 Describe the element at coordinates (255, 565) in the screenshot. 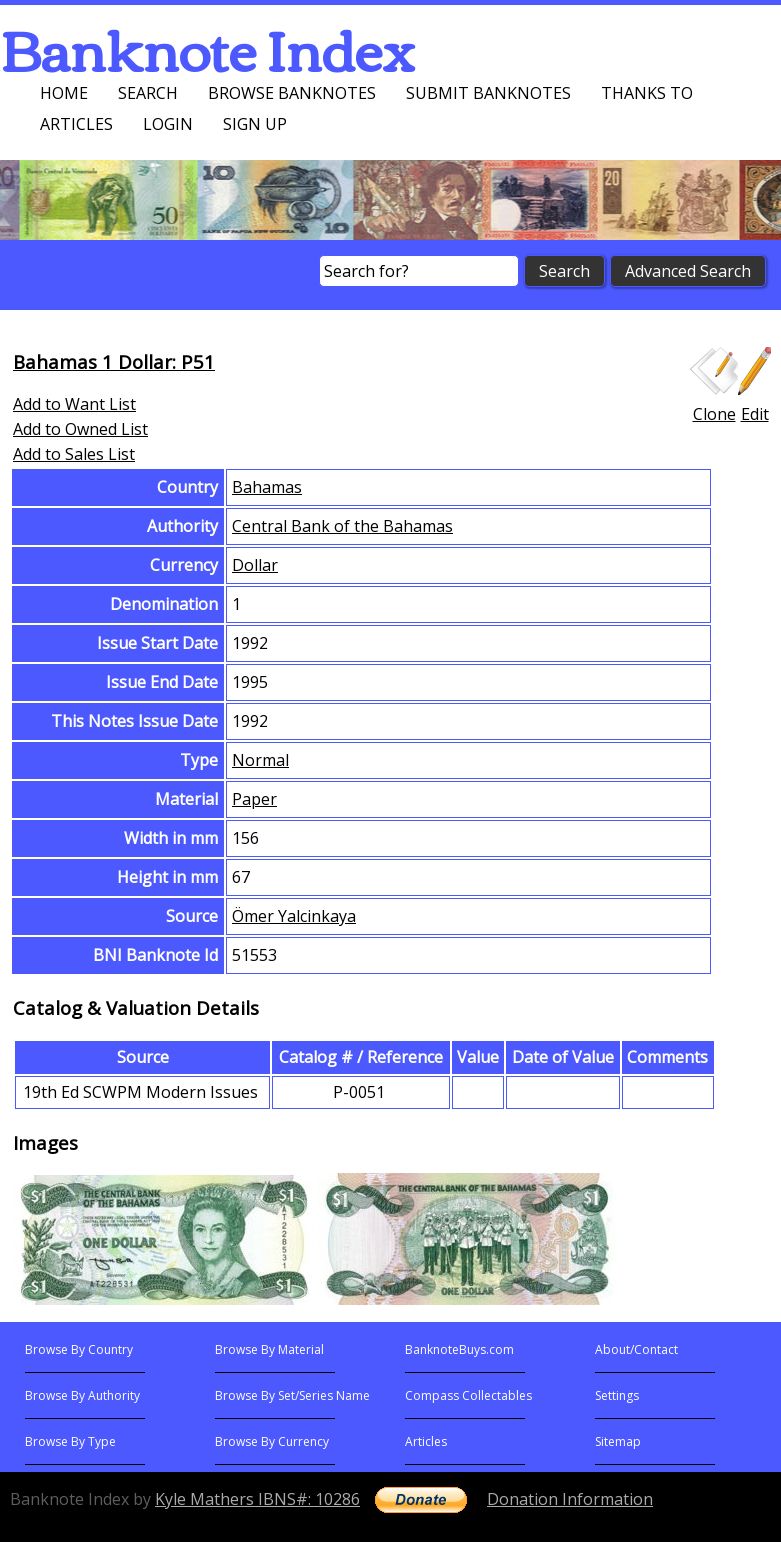

I see `Dollar` at that location.